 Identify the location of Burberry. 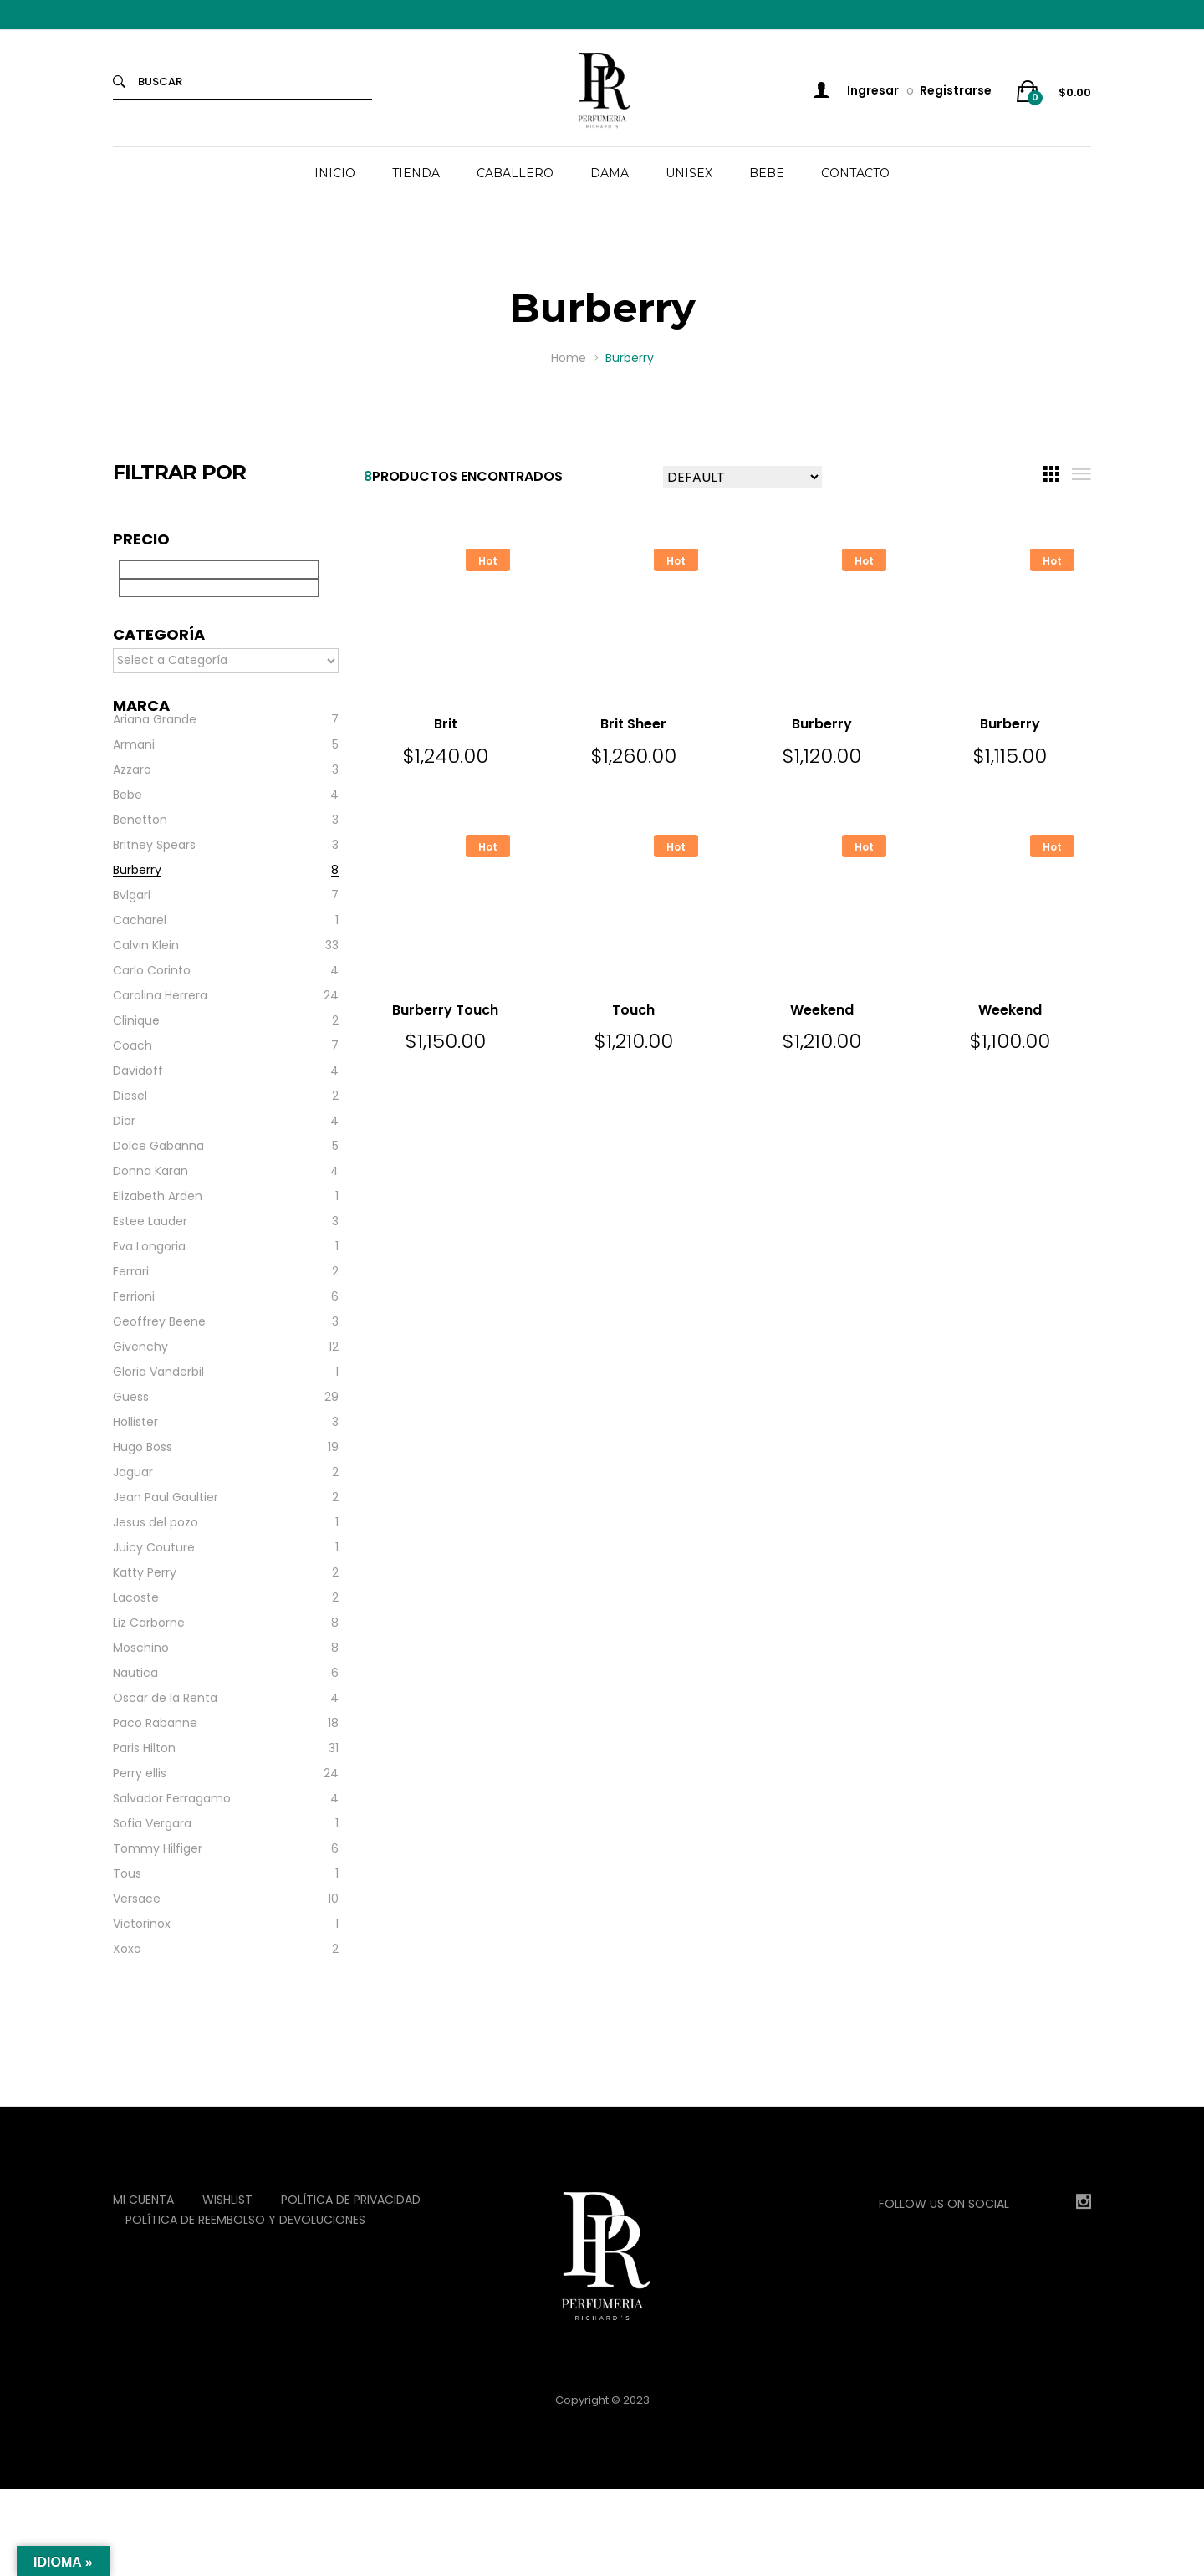
(822, 723).